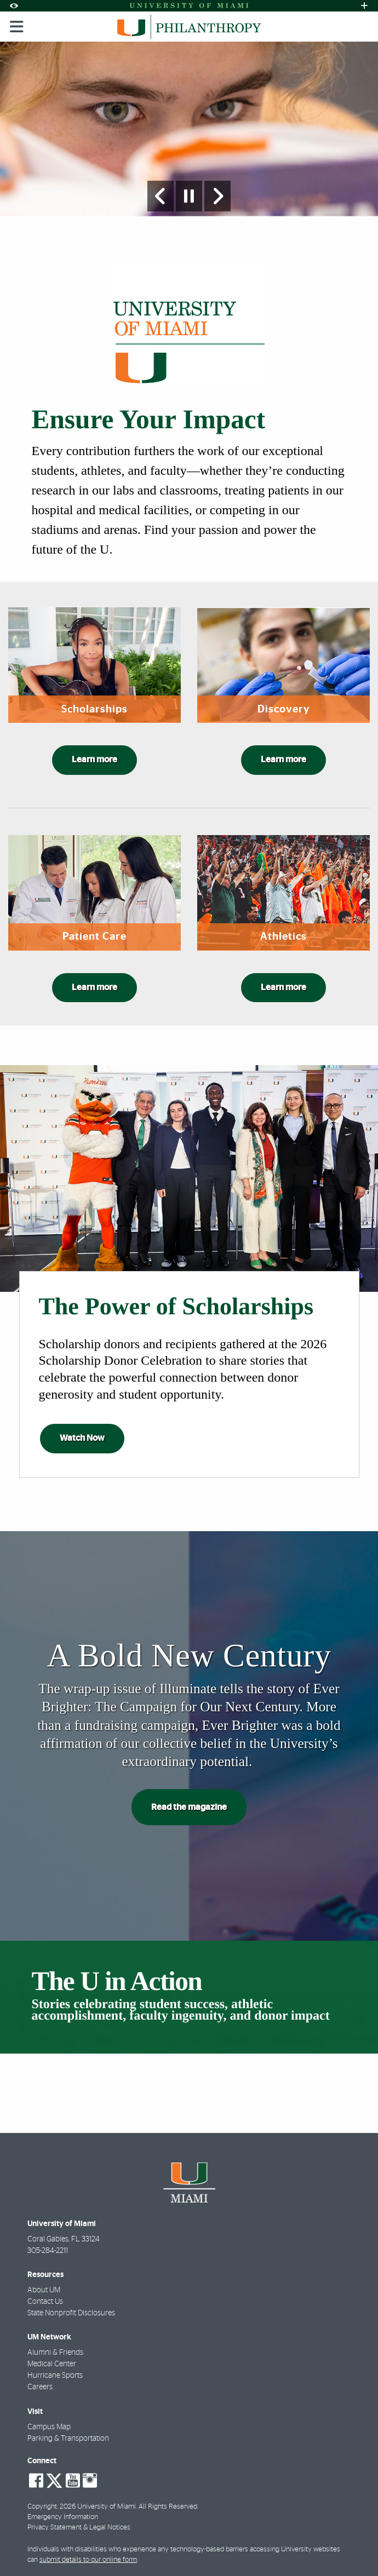 The width and height of the screenshot is (378, 2576). What do you see at coordinates (45, 2301) in the screenshot?
I see `Contact Us` at bounding box center [45, 2301].